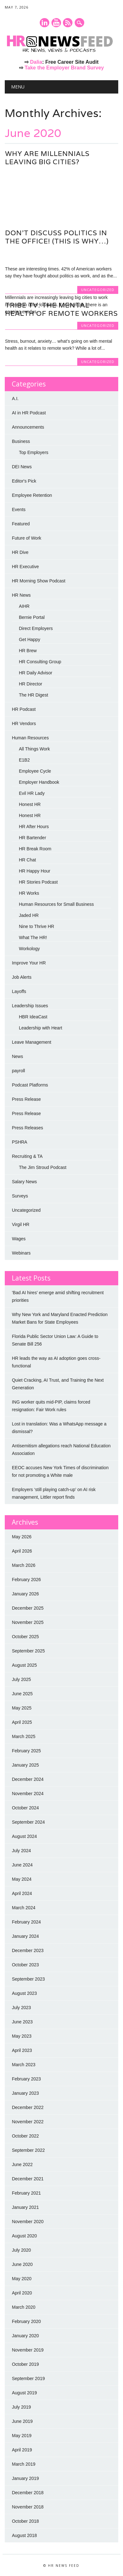 The width and height of the screenshot is (123, 2576). What do you see at coordinates (38, 580) in the screenshot?
I see `HR Morning Show Podcast` at bounding box center [38, 580].